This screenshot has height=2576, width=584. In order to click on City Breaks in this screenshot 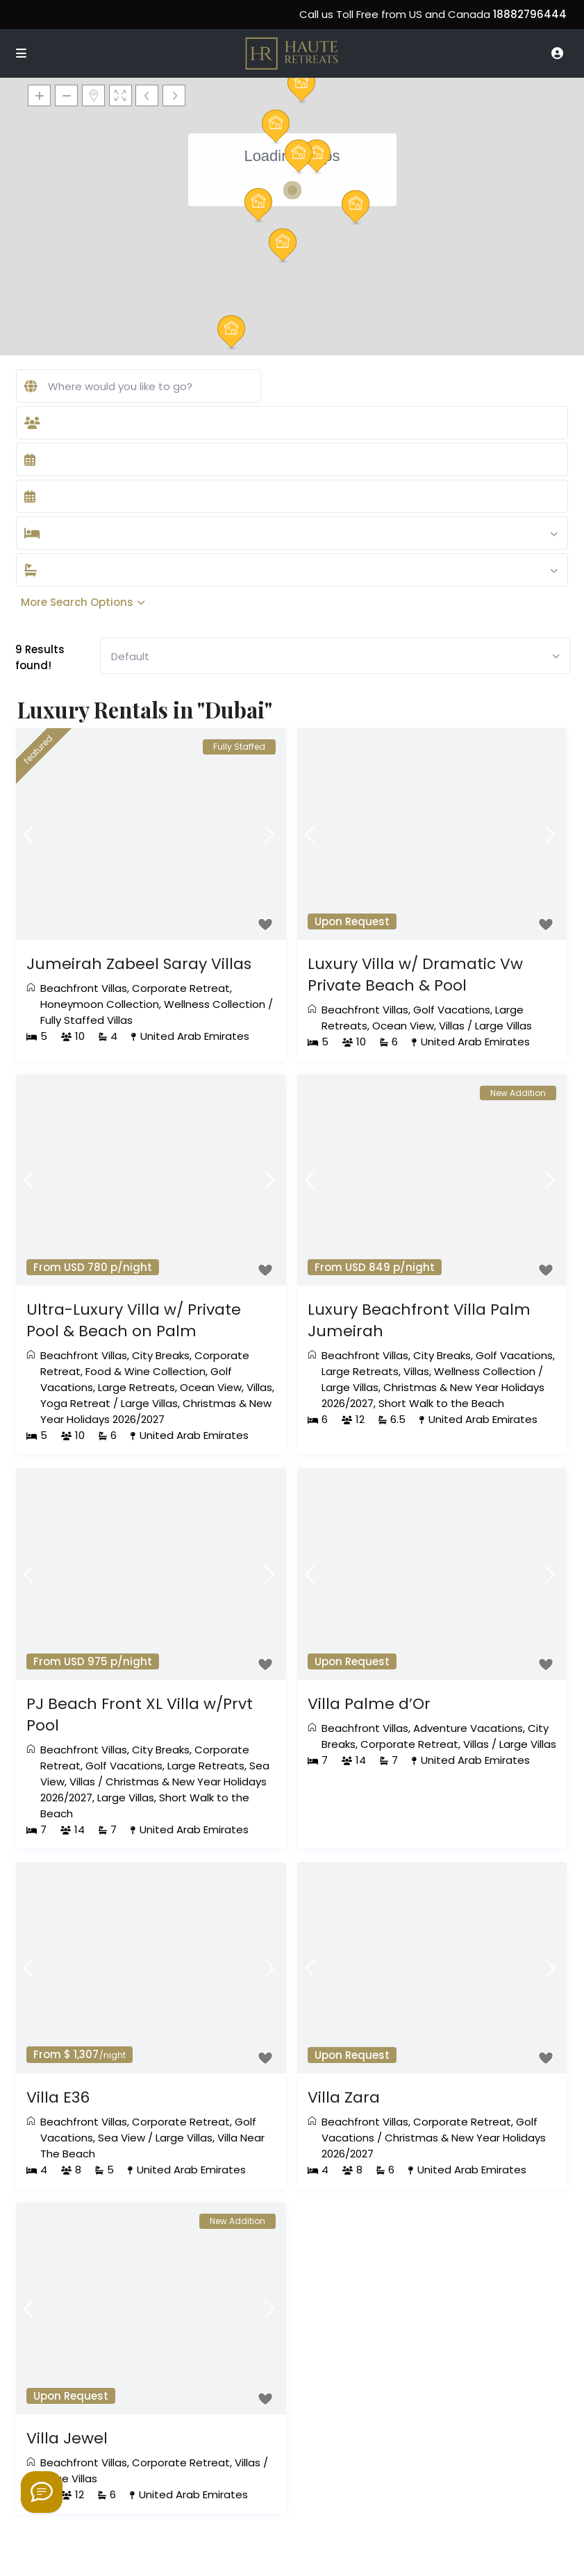, I will do `click(161, 1355)`.